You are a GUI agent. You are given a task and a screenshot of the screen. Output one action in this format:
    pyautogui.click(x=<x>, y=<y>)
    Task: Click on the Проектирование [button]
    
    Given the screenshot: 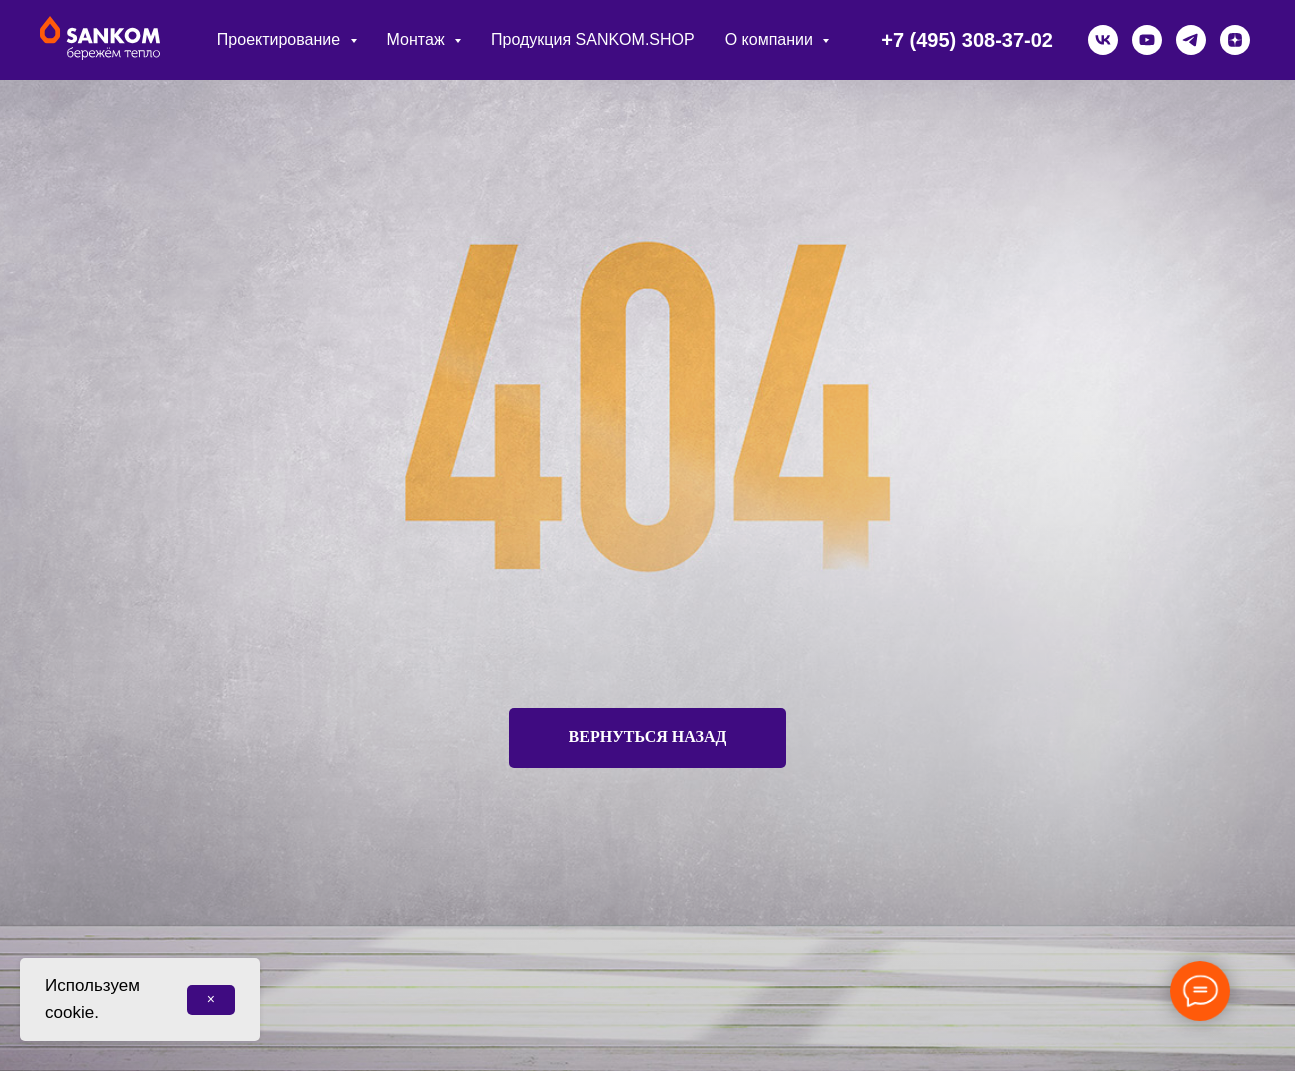 What is the action you would take?
    pyautogui.click(x=281, y=39)
    